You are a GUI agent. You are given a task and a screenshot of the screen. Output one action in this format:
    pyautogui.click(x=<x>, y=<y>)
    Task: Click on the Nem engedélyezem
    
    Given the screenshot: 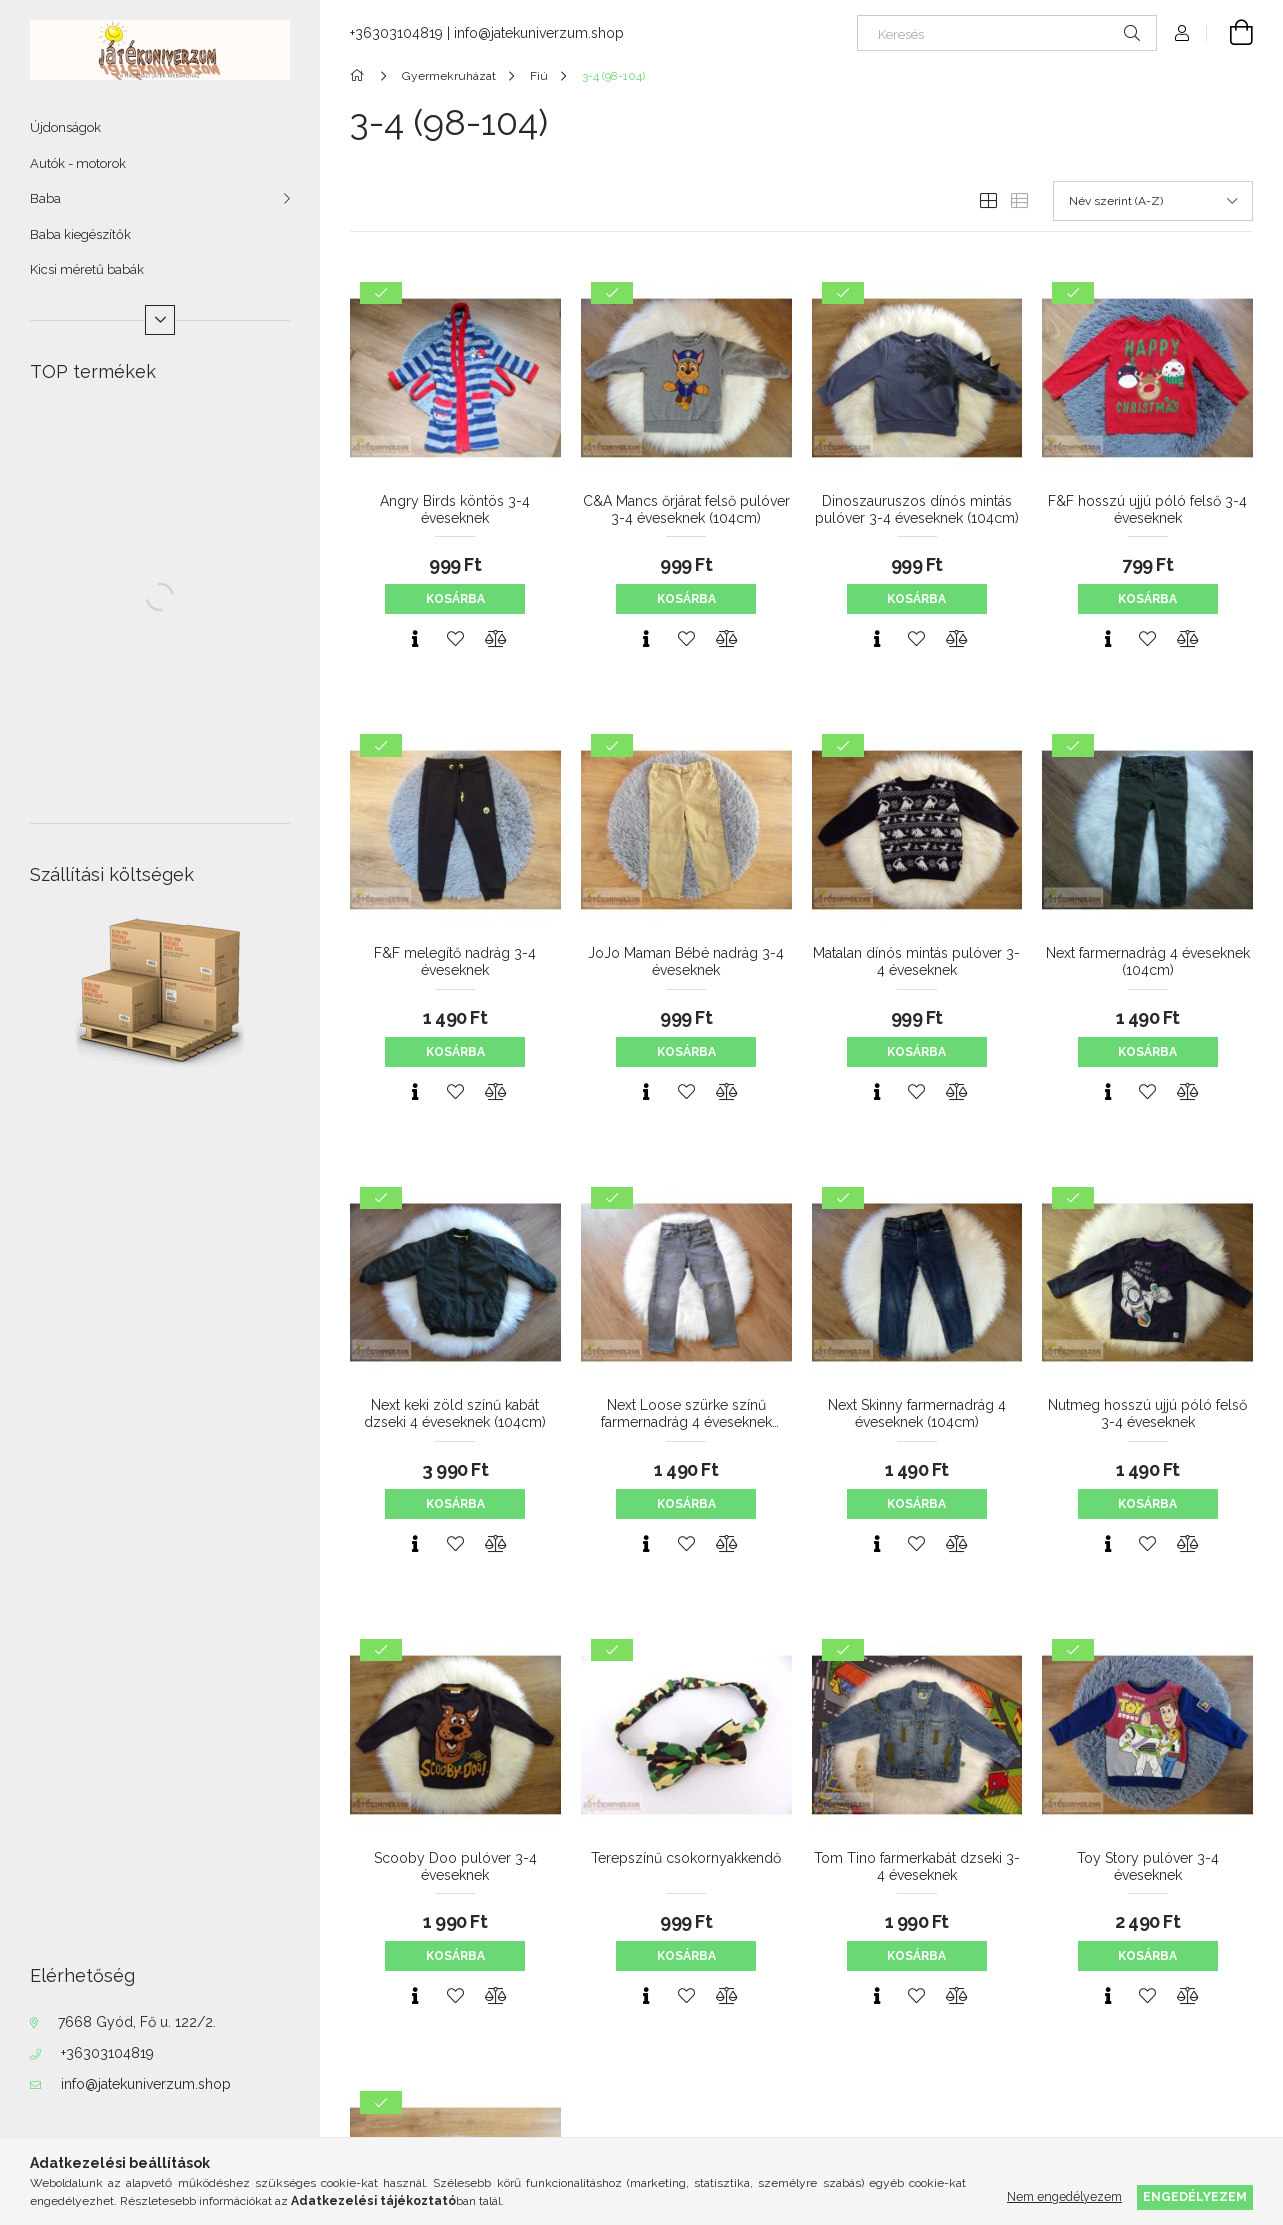 What is the action you would take?
    pyautogui.click(x=1064, y=2196)
    